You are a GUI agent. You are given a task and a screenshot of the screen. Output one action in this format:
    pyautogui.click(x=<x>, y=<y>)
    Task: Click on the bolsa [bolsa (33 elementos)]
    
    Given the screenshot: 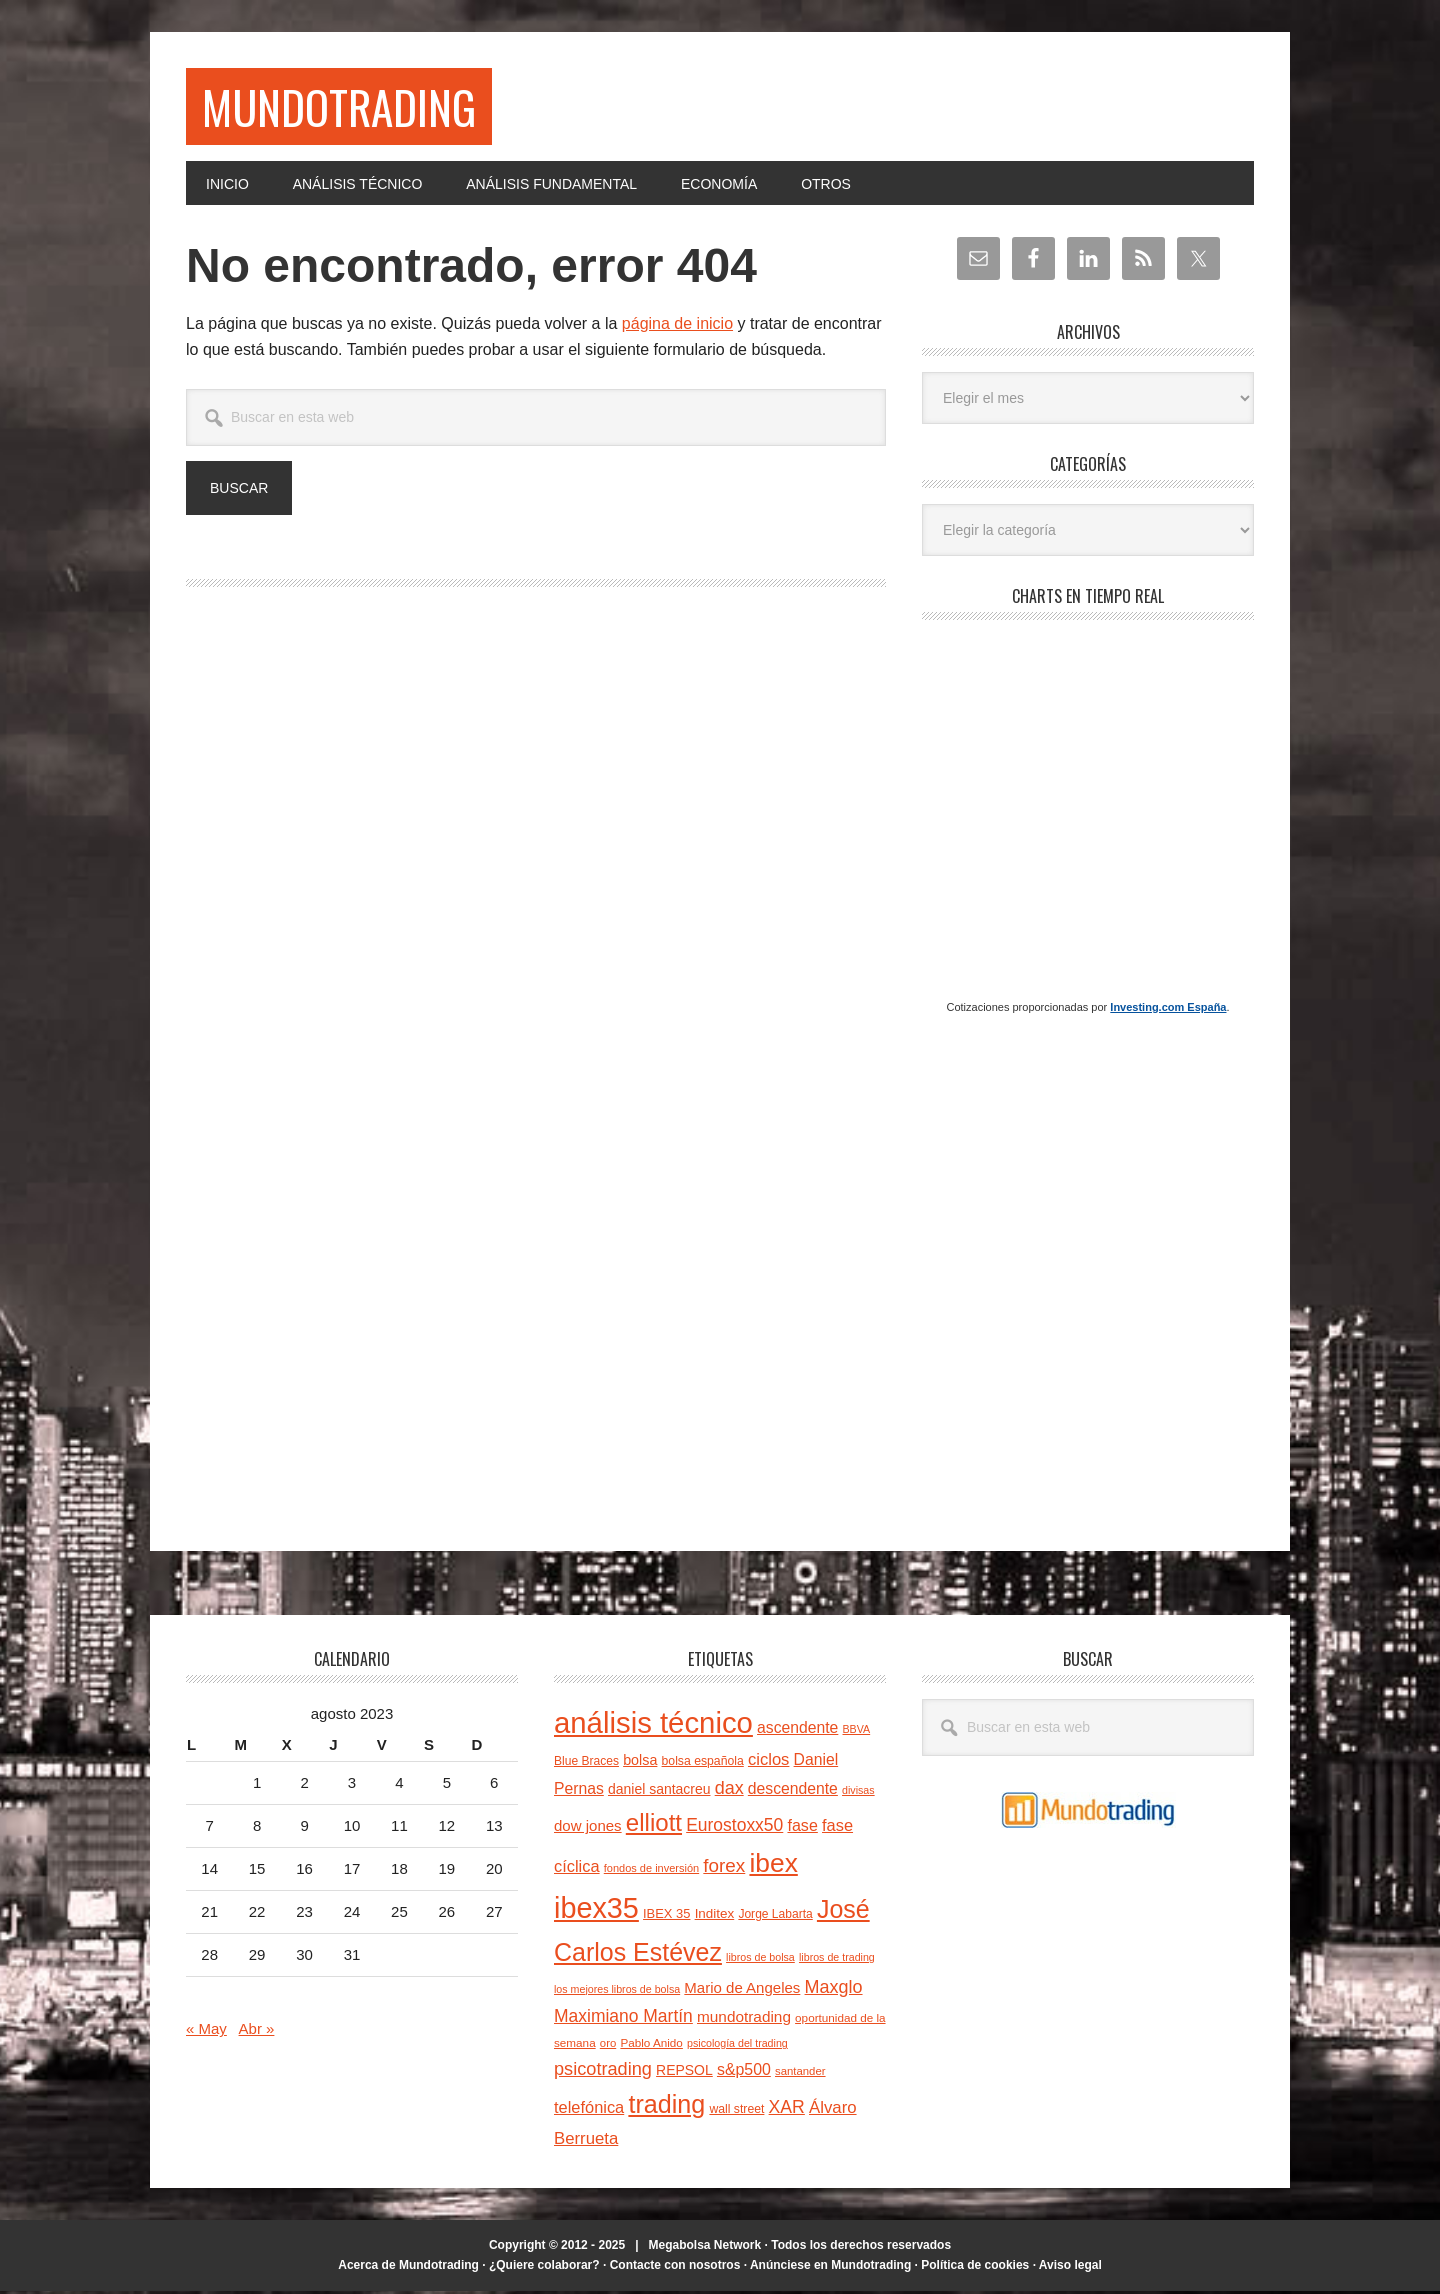 What is the action you would take?
    pyautogui.click(x=640, y=1763)
    